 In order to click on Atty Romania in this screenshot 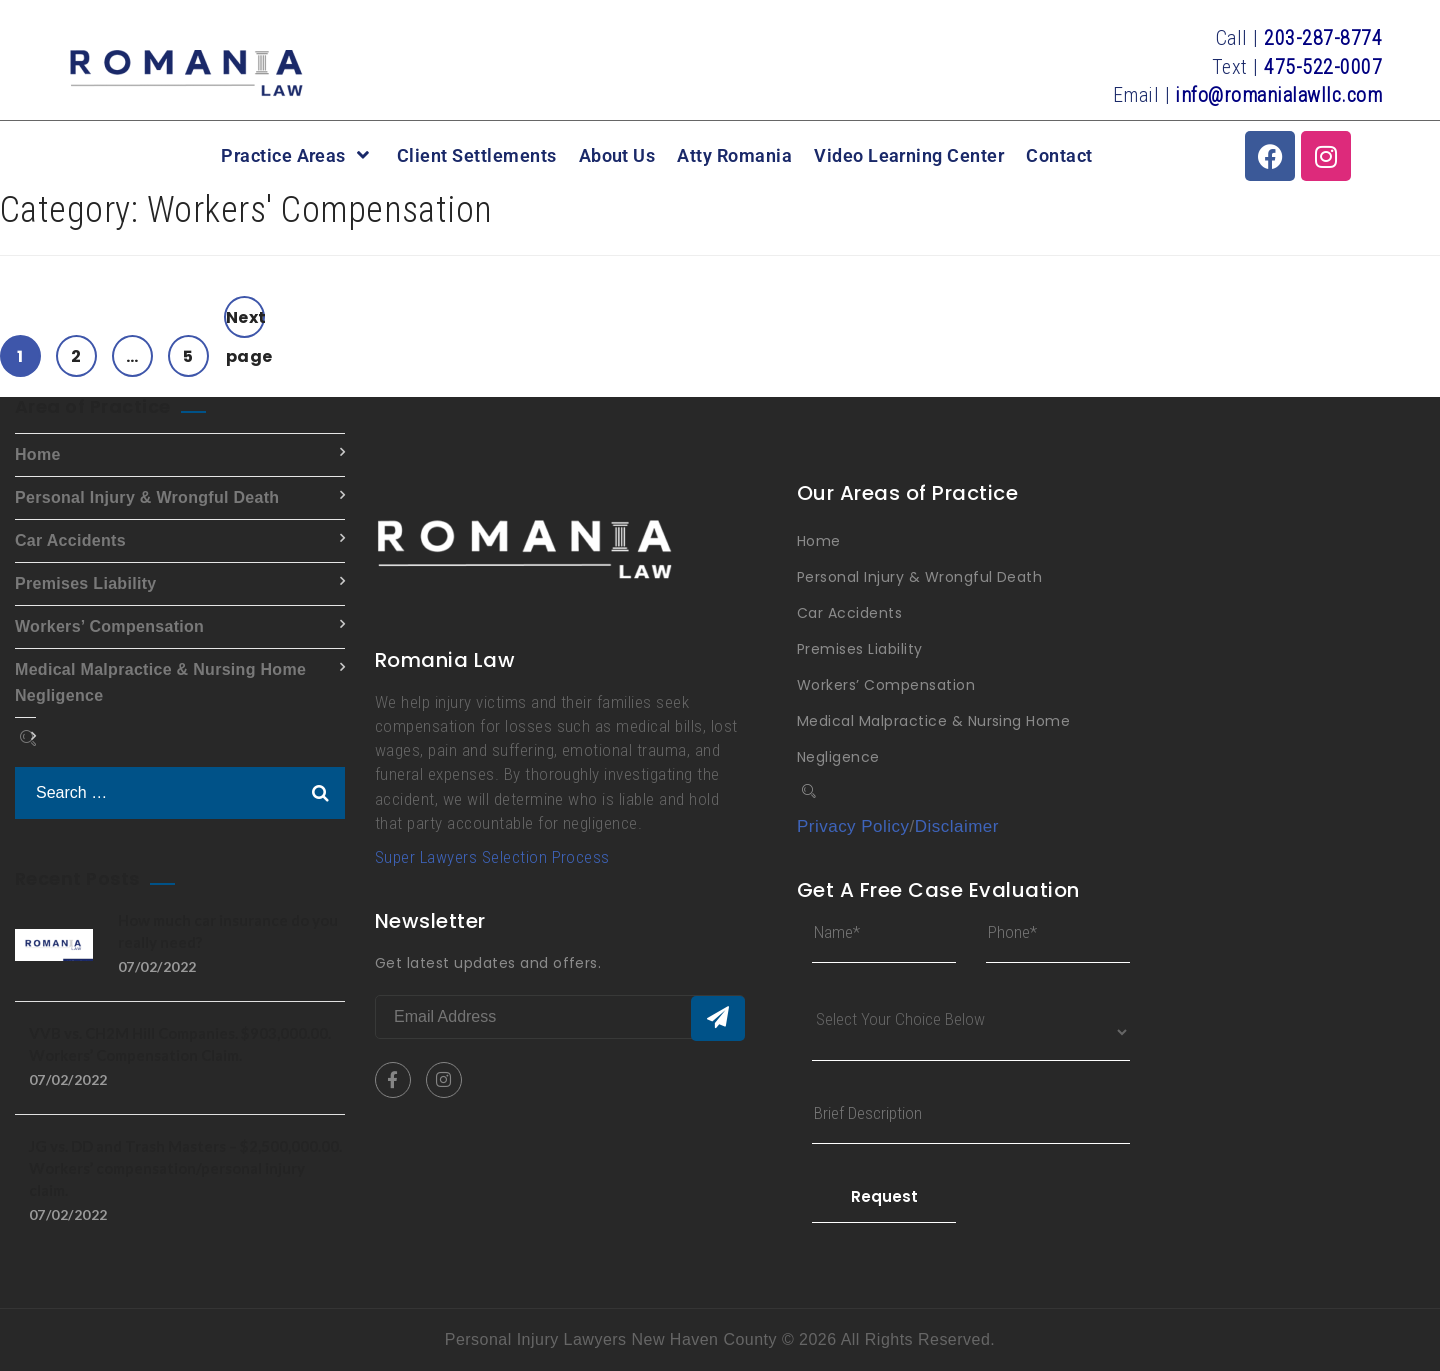, I will do `click(734, 156)`.